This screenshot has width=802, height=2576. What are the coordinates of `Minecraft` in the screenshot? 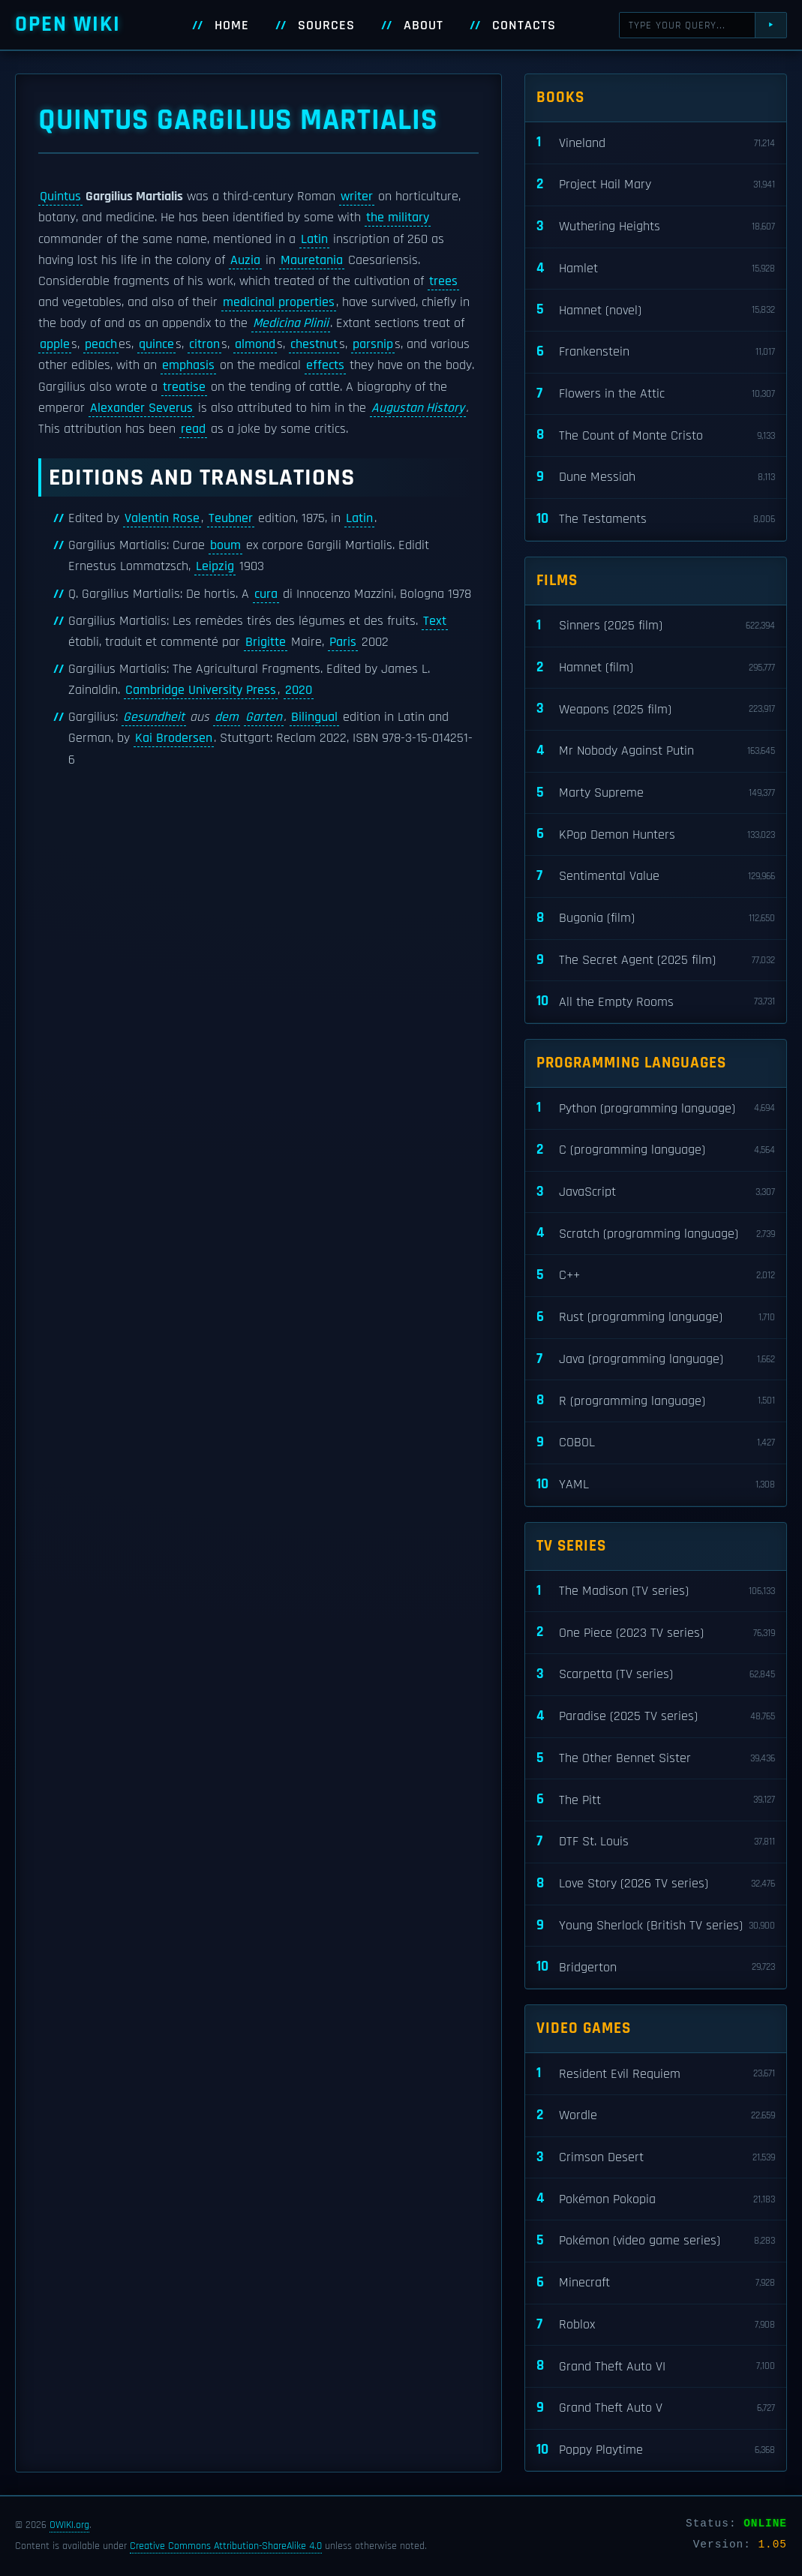 It's located at (655, 2283).